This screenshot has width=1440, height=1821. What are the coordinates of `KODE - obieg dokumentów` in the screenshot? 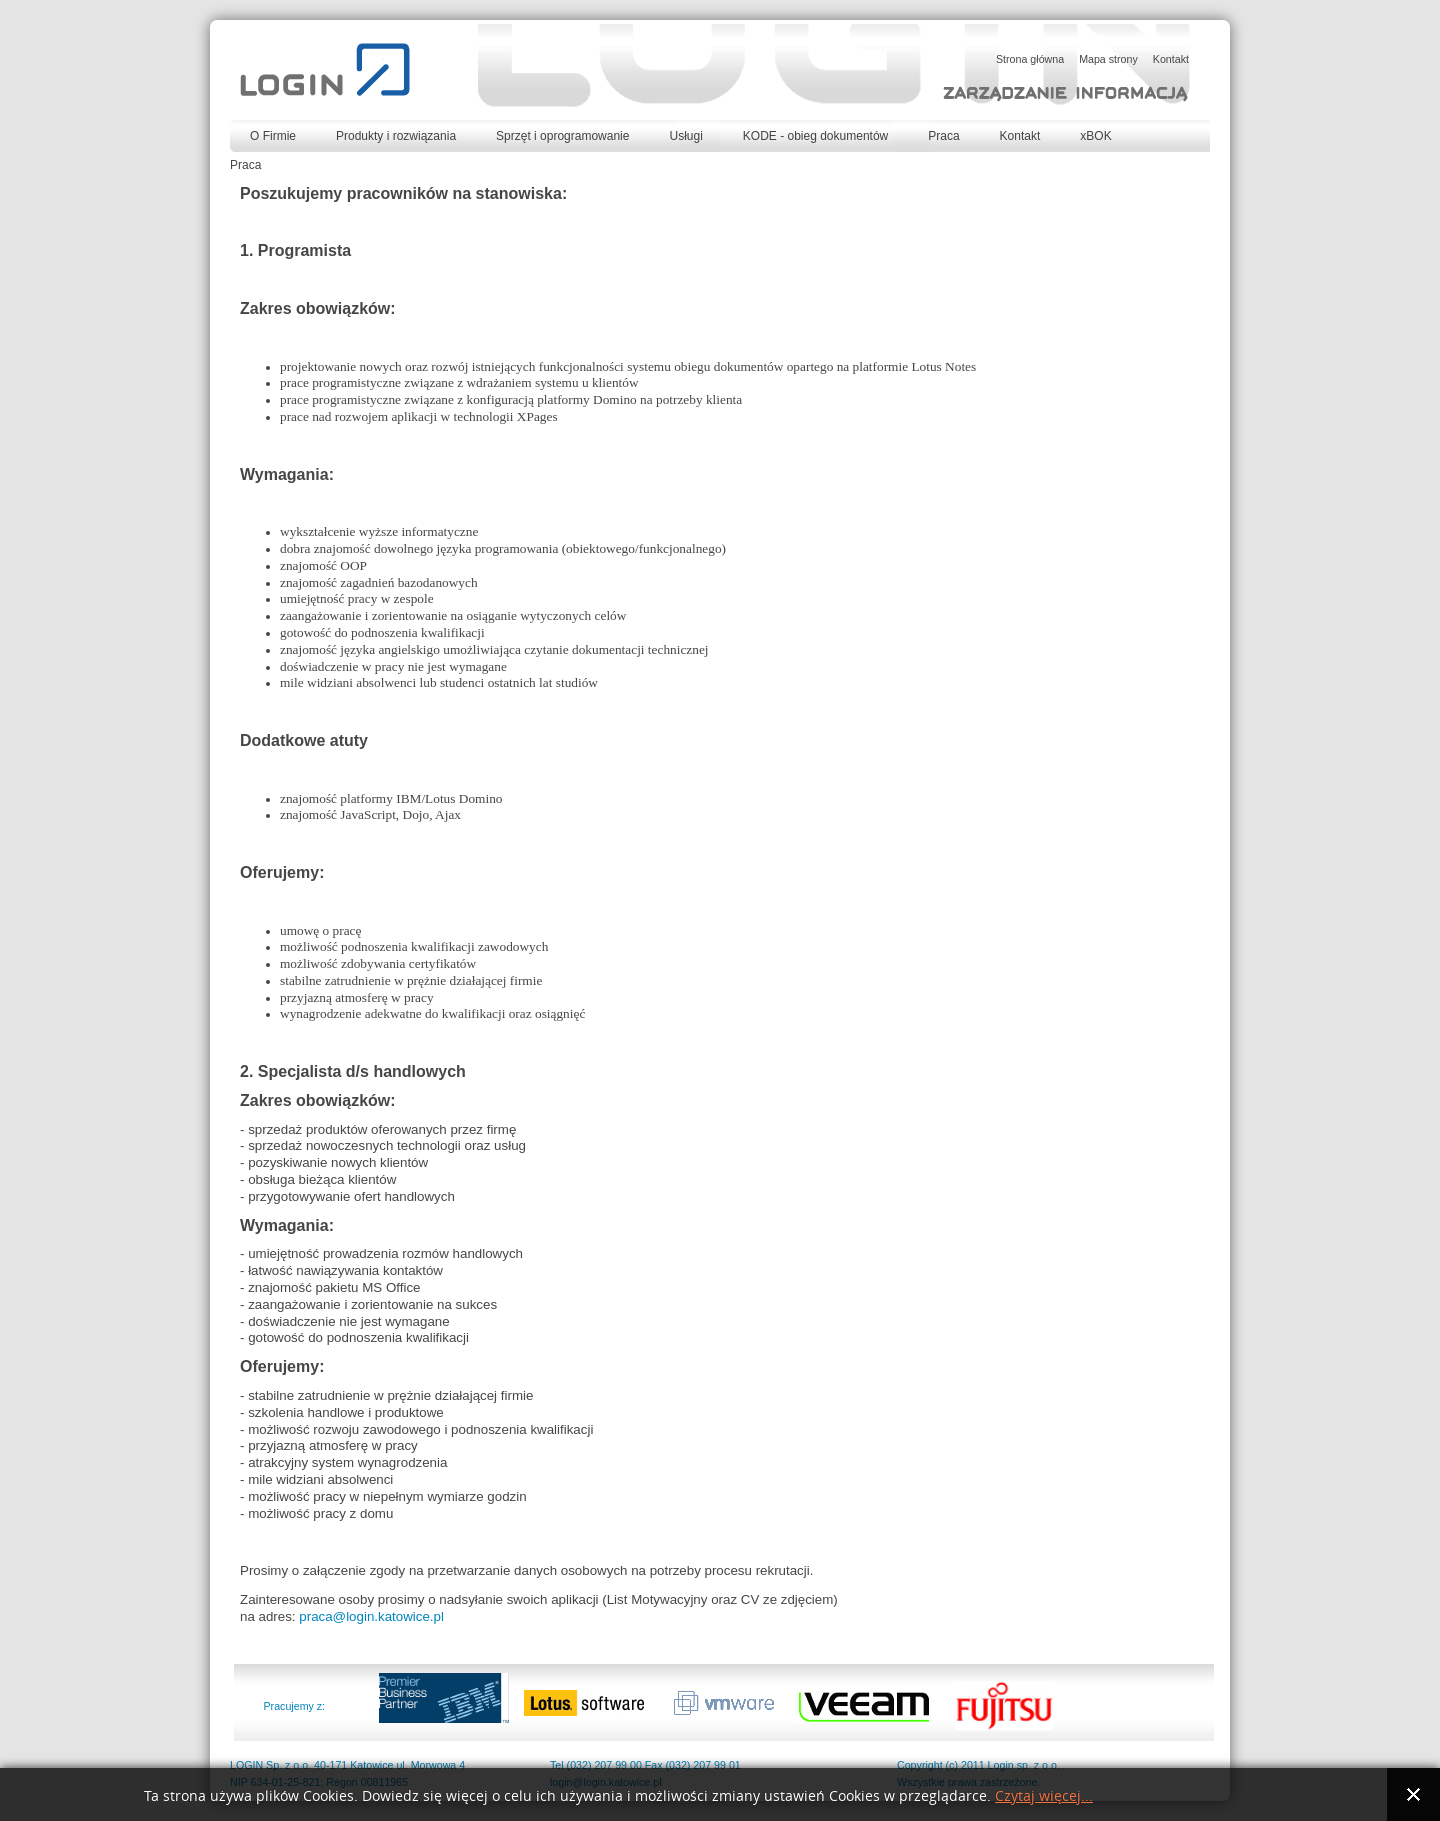 It's located at (815, 136).